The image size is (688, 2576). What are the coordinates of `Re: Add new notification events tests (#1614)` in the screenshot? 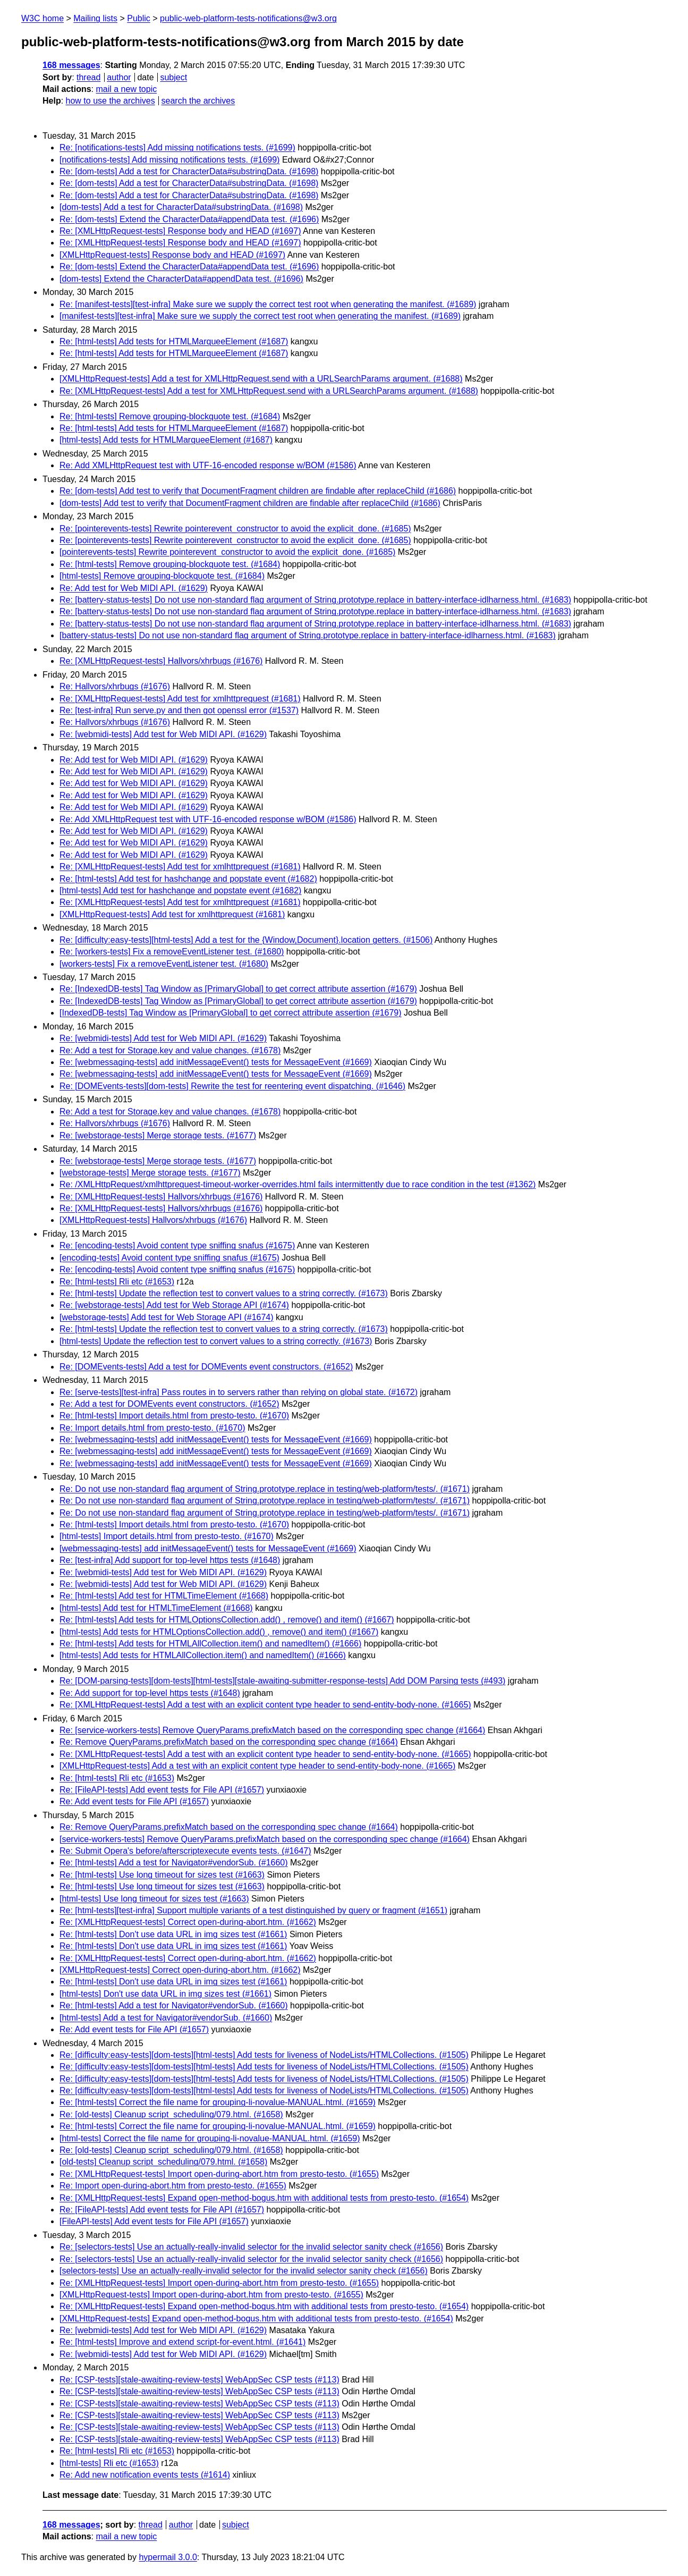 It's located at (145, 2474).